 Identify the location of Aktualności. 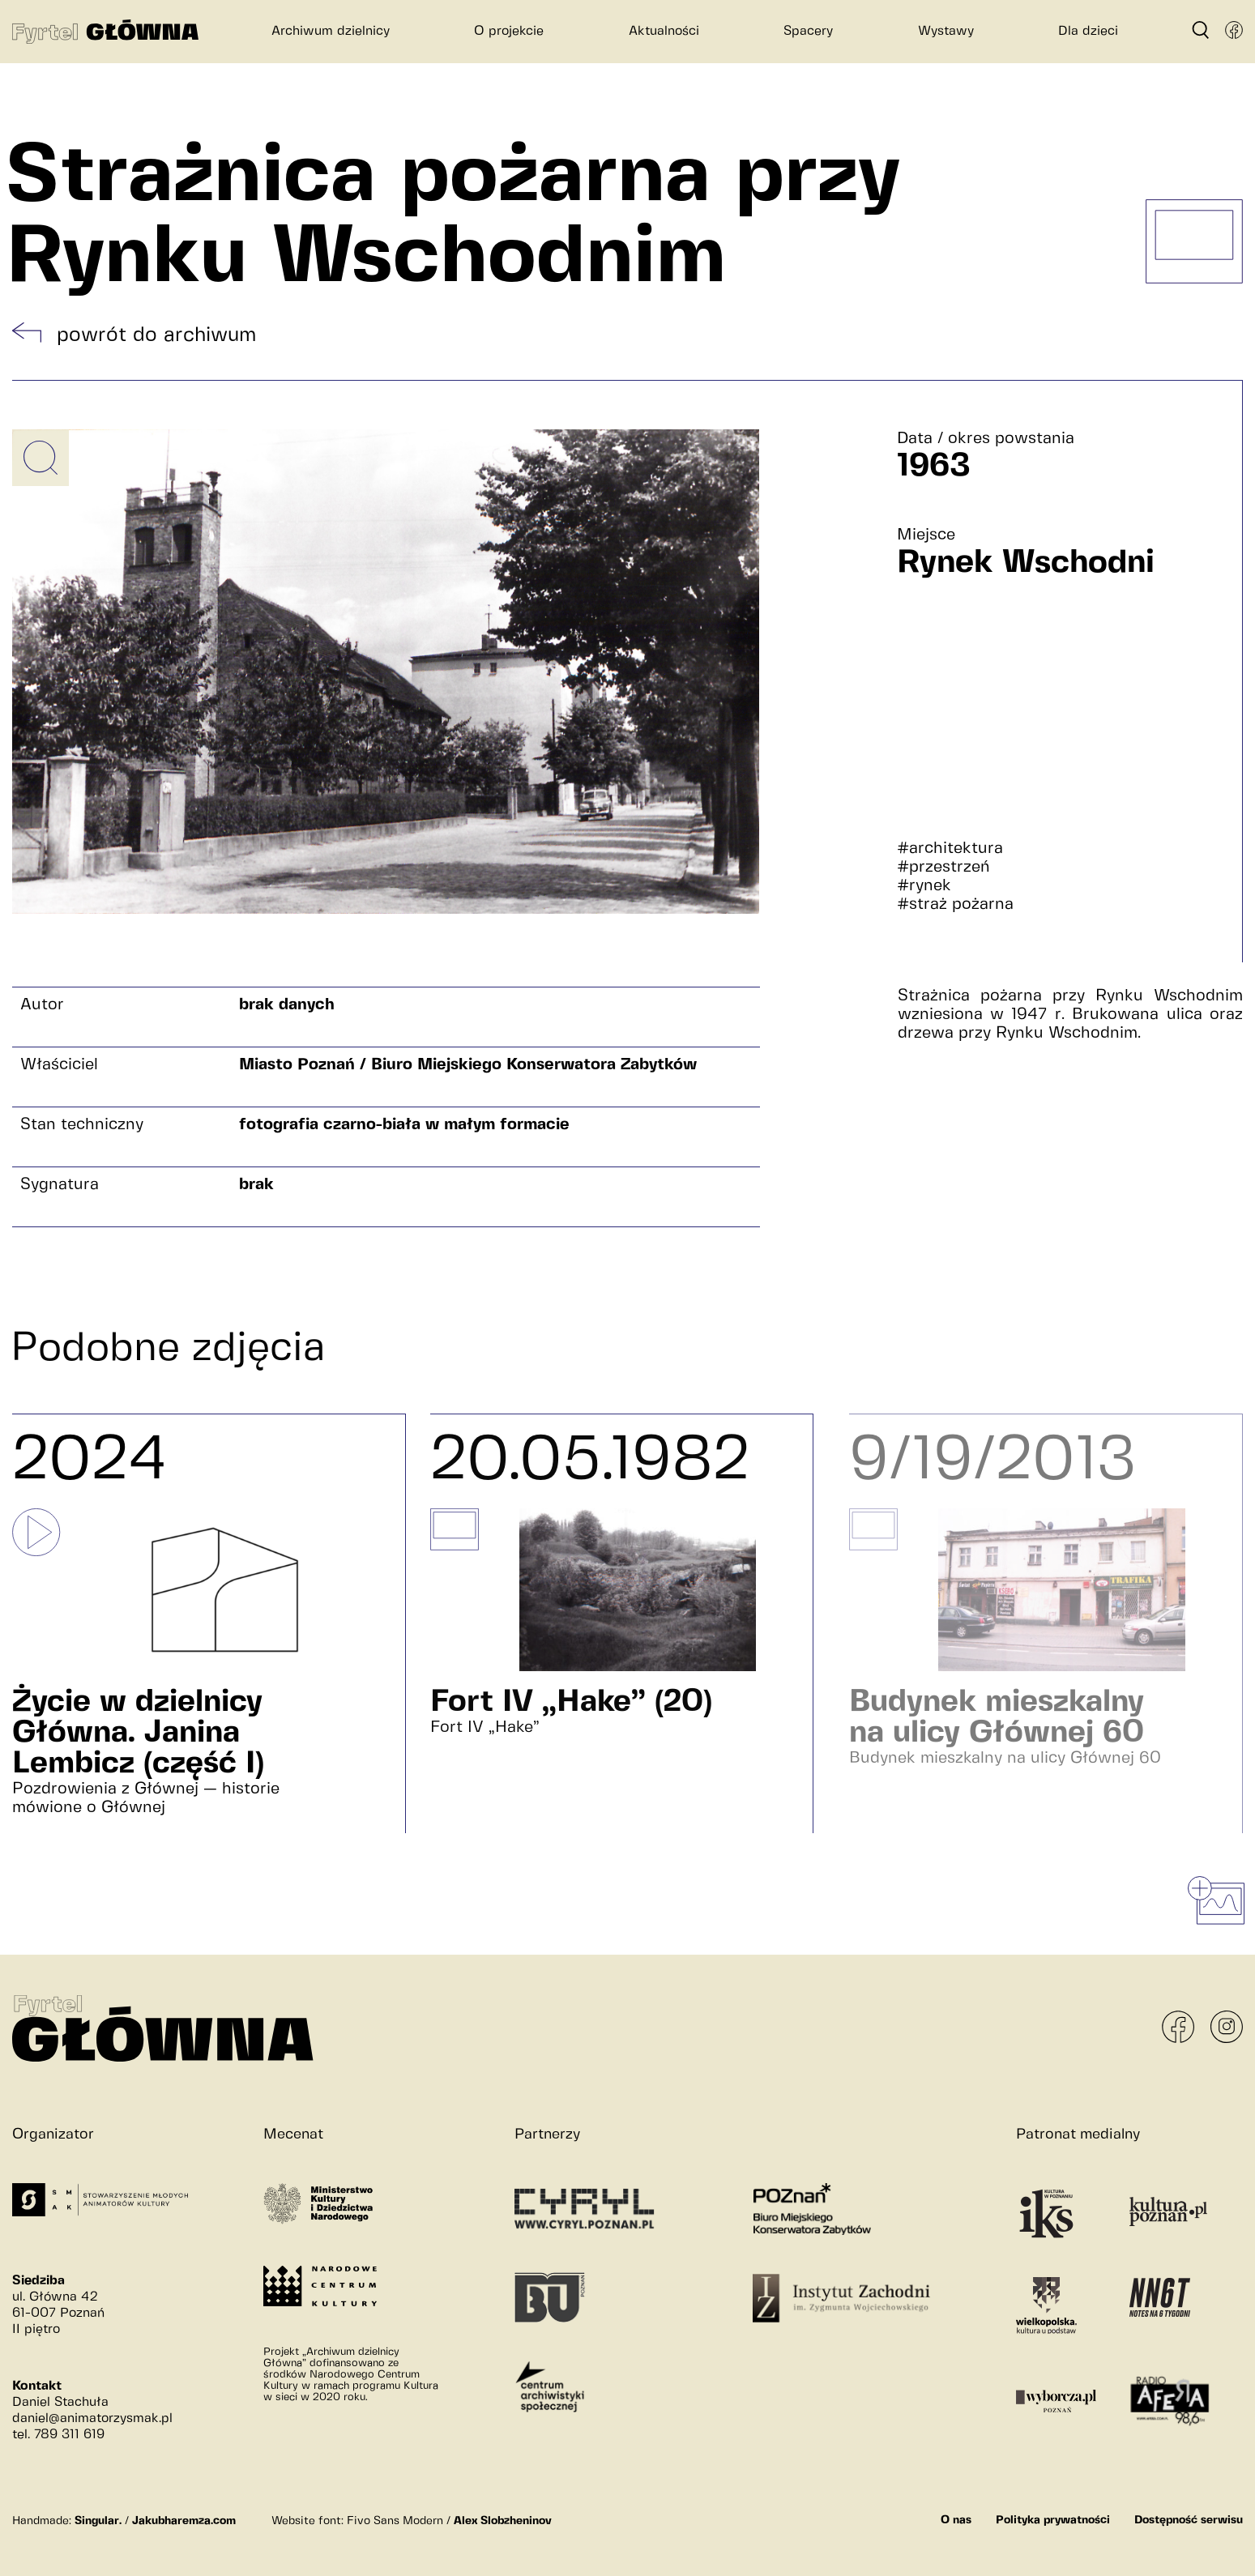
(664, 31).